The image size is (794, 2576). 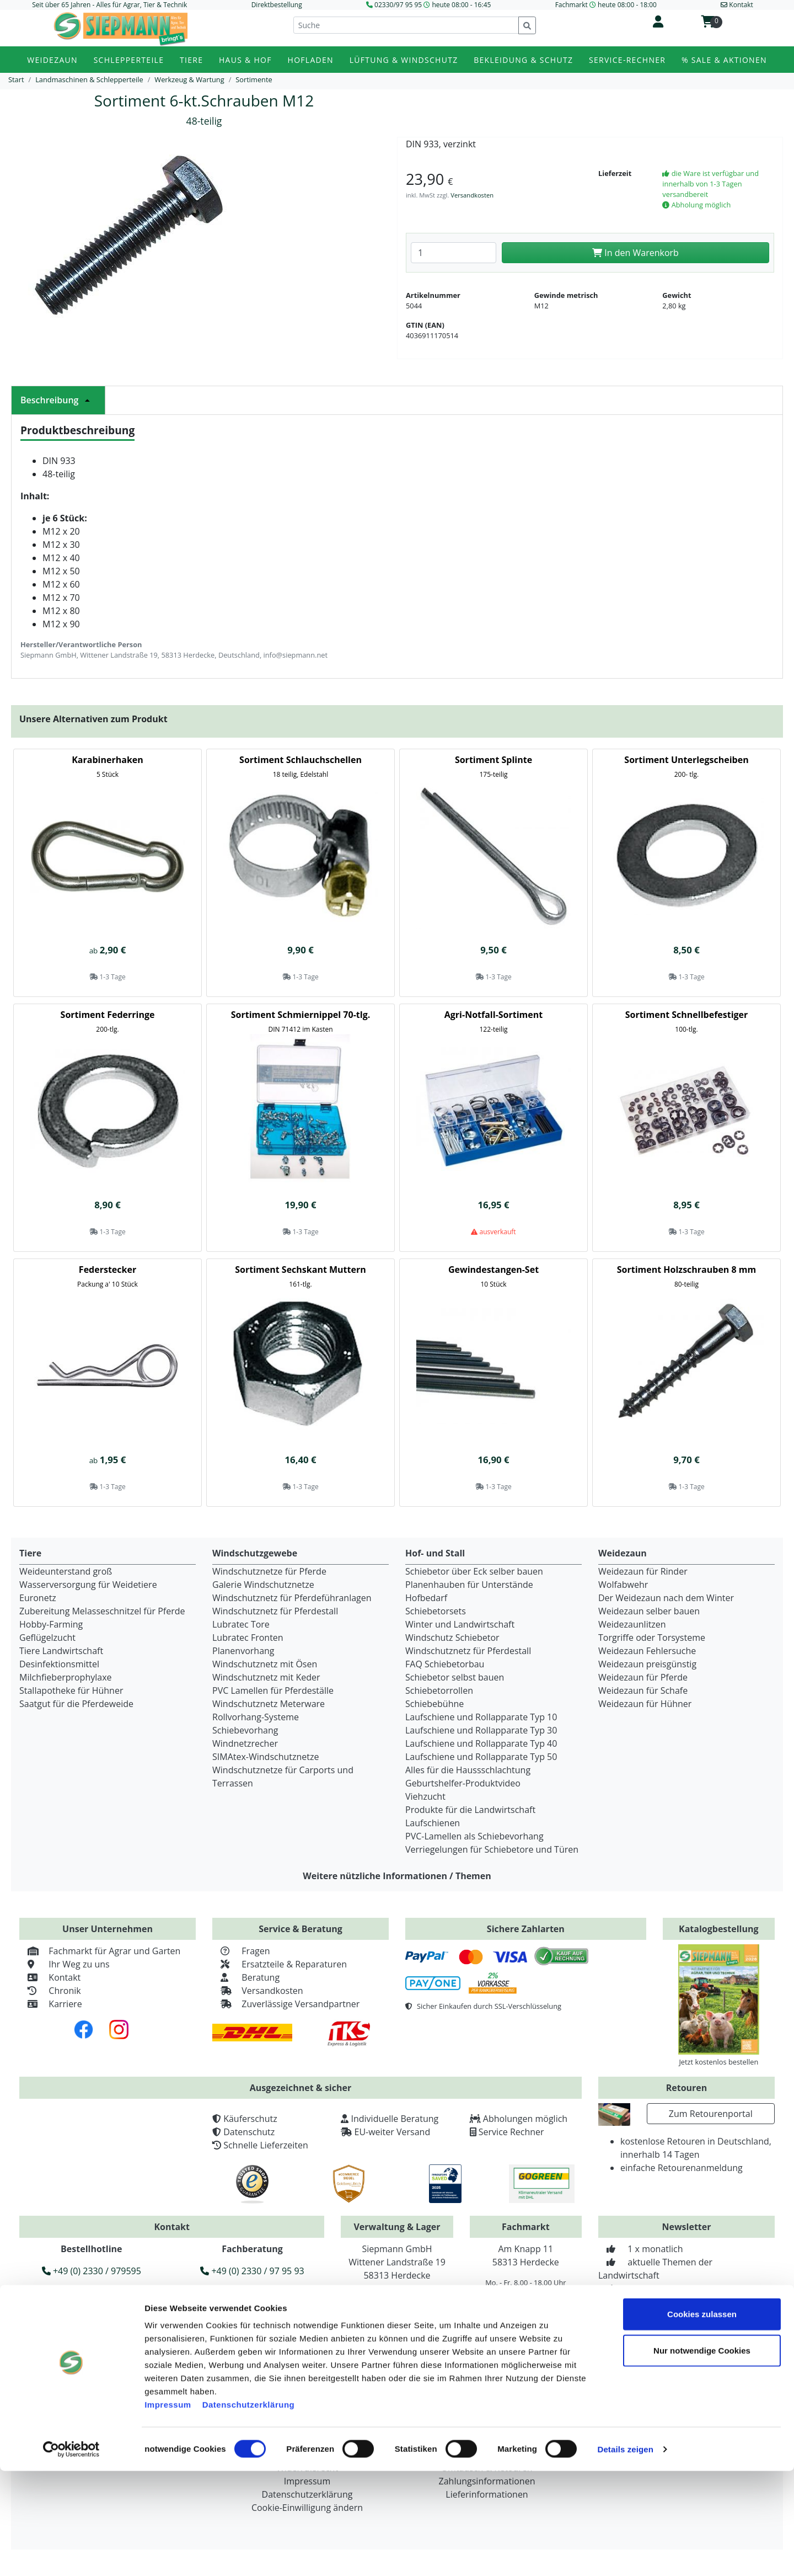 What do you see at coordinates (246, 1977) in the screenshot?
I see `Beratung` at bounding box center [246, 1977].